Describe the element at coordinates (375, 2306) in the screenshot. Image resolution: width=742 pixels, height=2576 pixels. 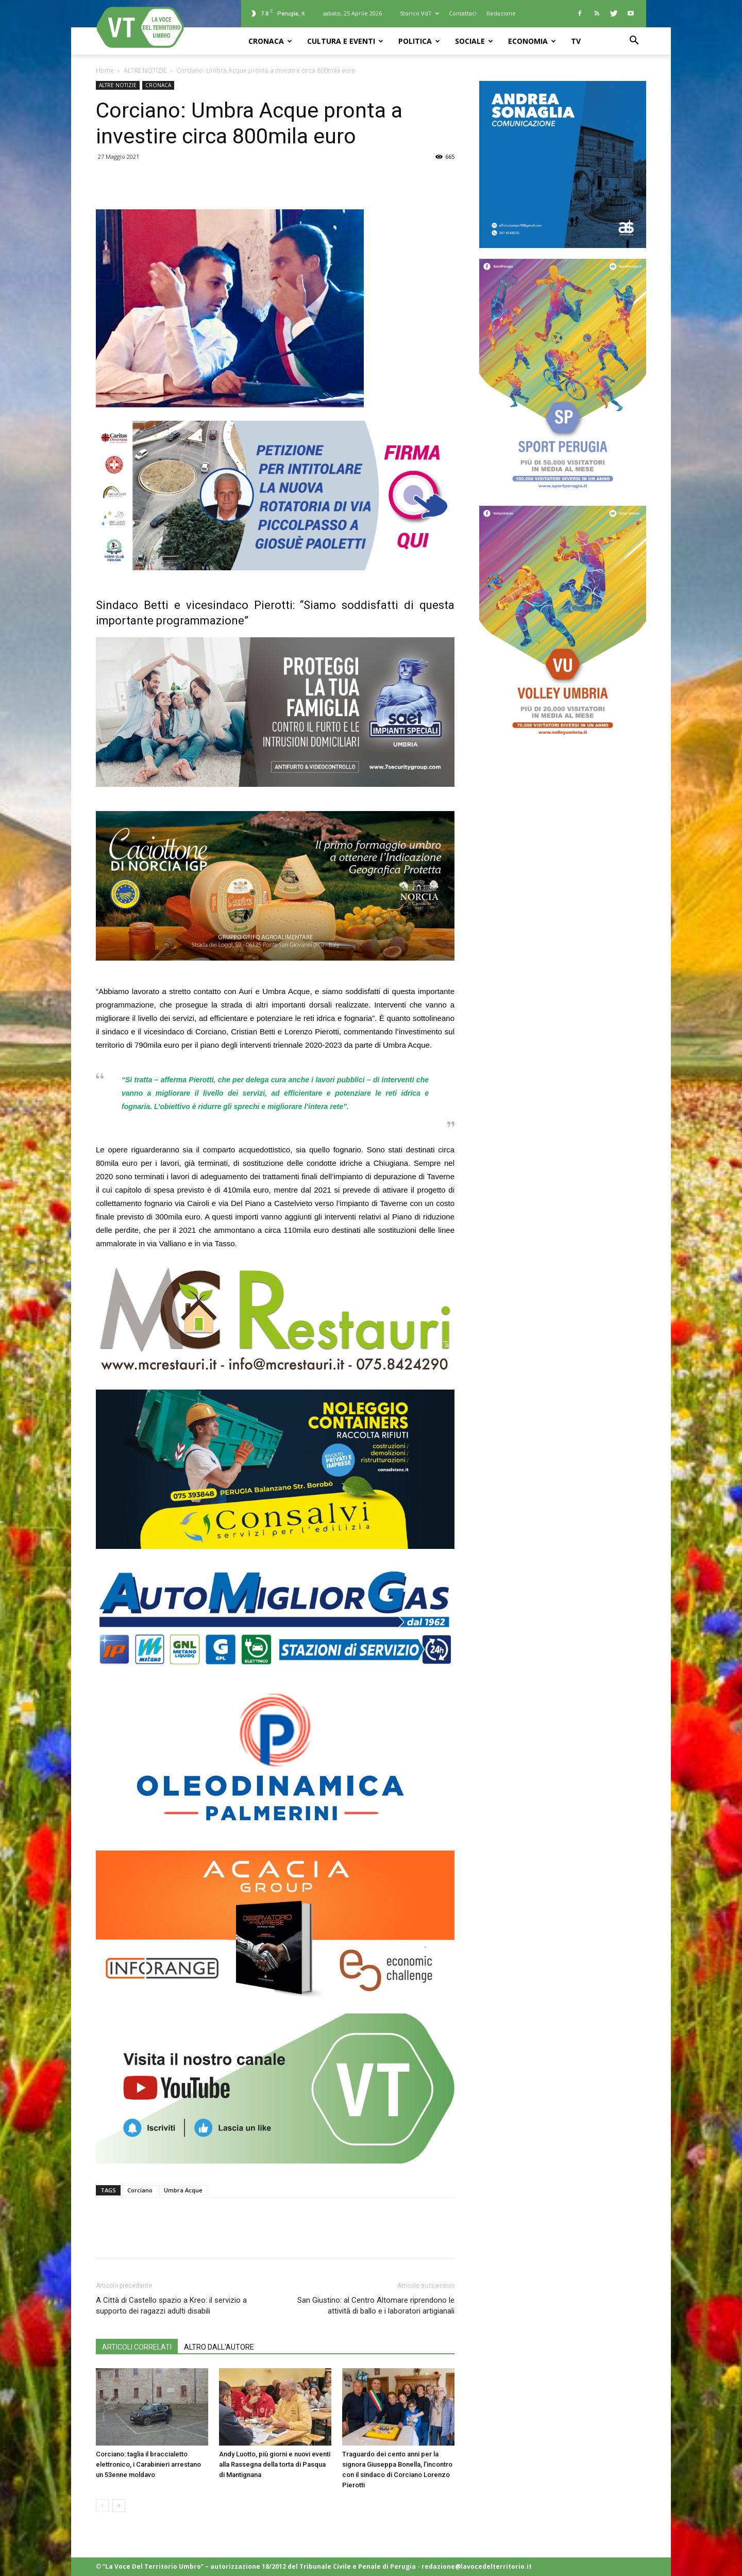
I see `San Giustino: al Centro Altomare riprendono le attività di ballo e i laboratori artigianali` at that location.